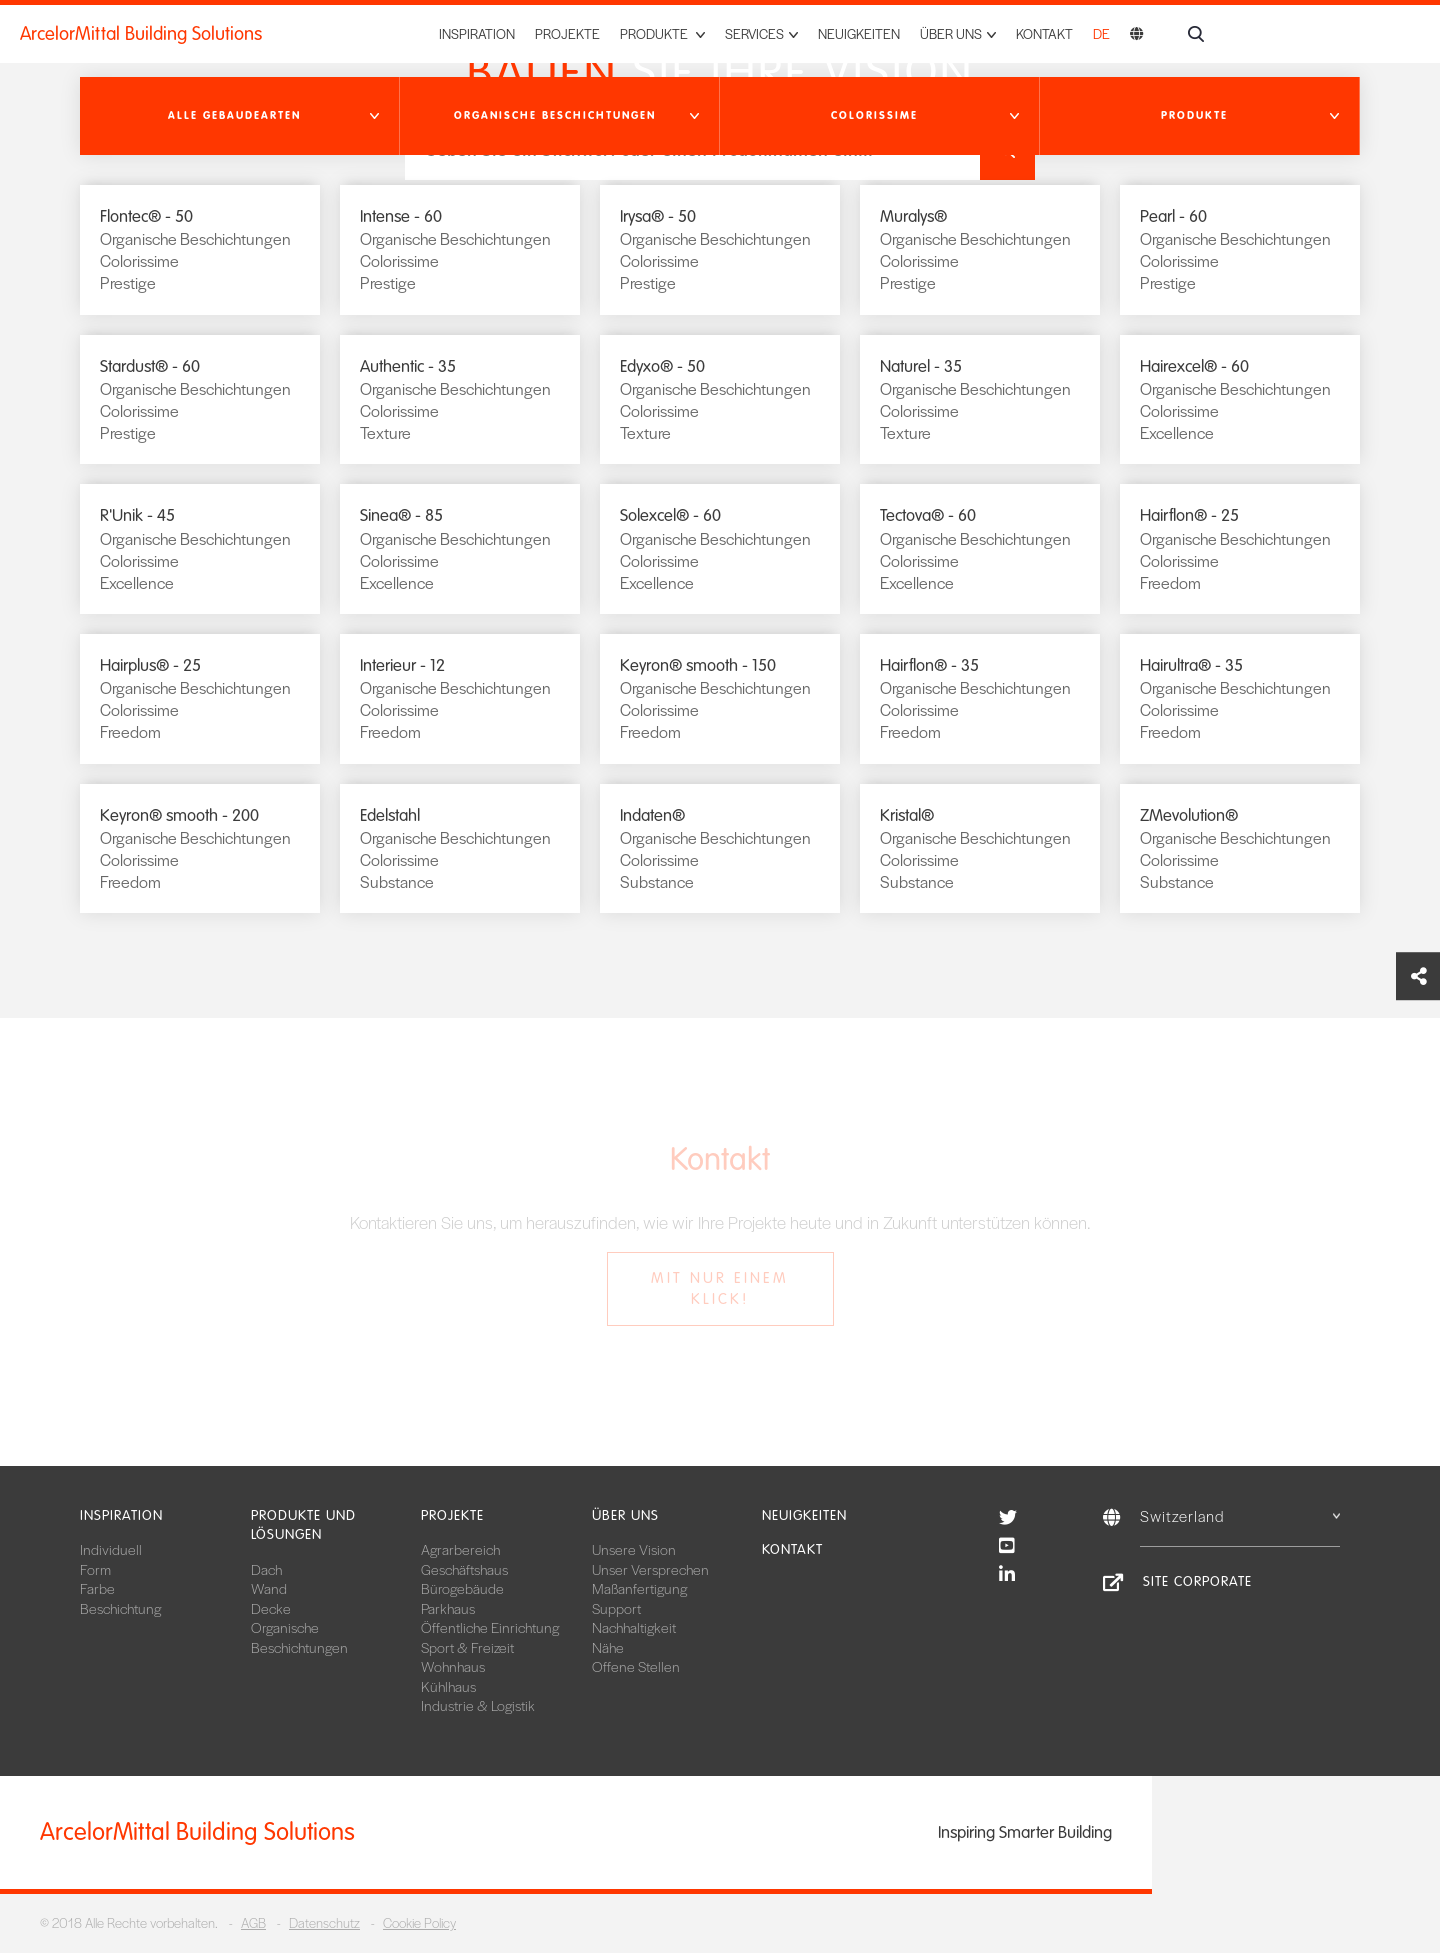  Describe the element at coordinates (453, 1666) in the screenshot. I see `Wohnhaus` at that location.